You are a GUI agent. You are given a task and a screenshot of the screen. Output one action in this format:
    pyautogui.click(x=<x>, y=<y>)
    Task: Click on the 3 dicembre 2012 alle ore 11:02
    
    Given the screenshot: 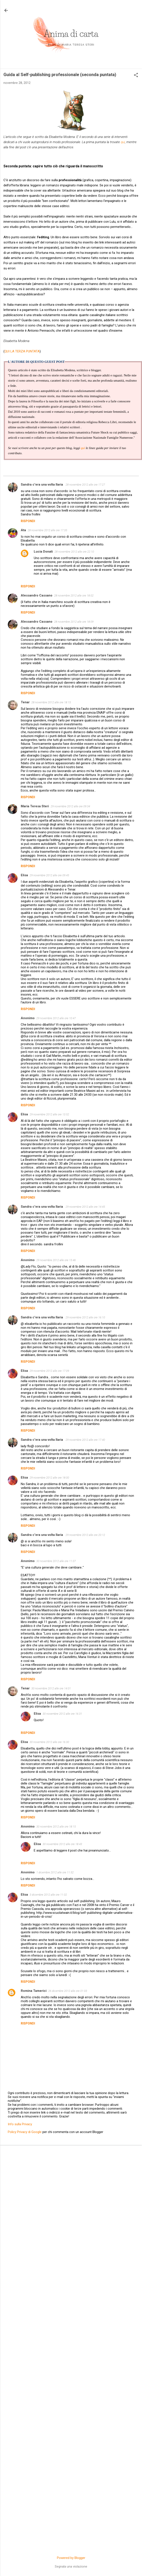 What is the action you would take?
    pyautogui.click(x=48, y=1894)
    